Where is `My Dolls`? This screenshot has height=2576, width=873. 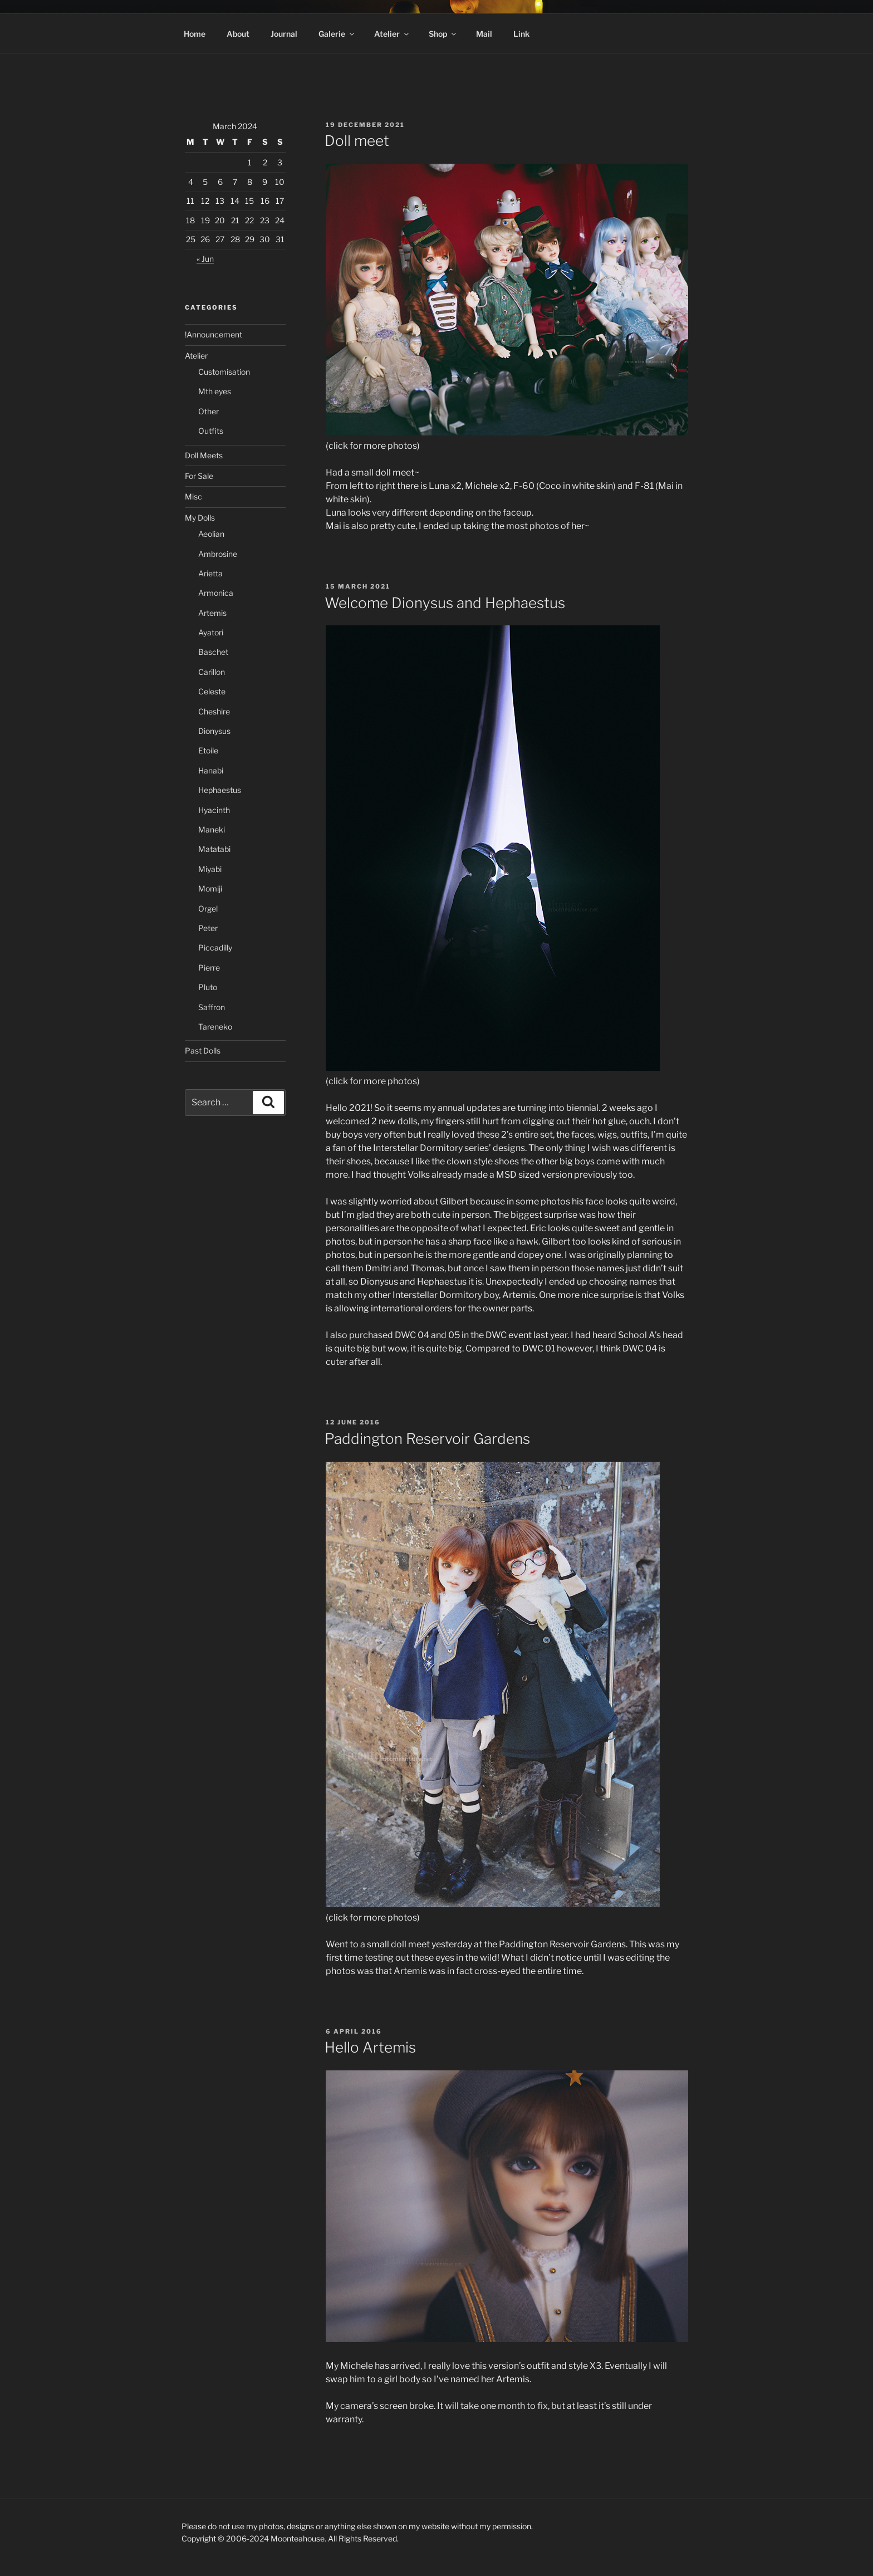 My Dolls is located at coordinates (200, 517).